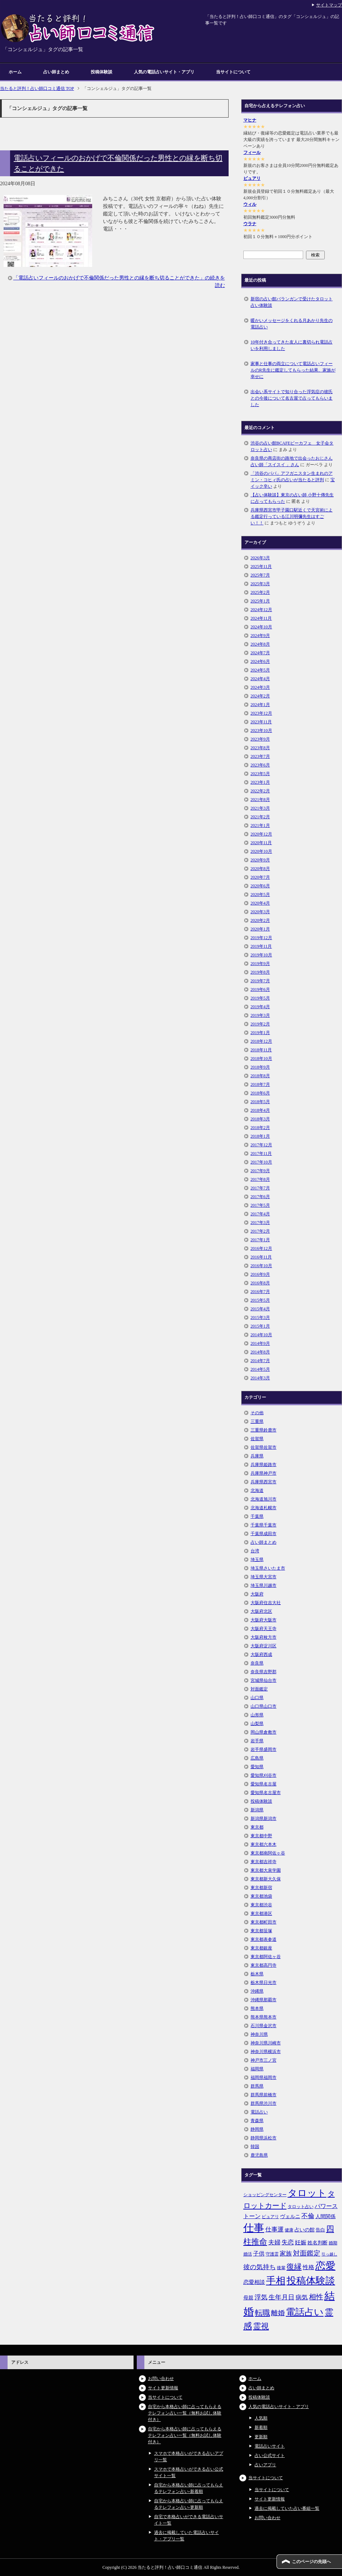 Image resolution: width=342 pixels, height=2576 pixels. I want to click on 2022年2月, so click(260, 790).